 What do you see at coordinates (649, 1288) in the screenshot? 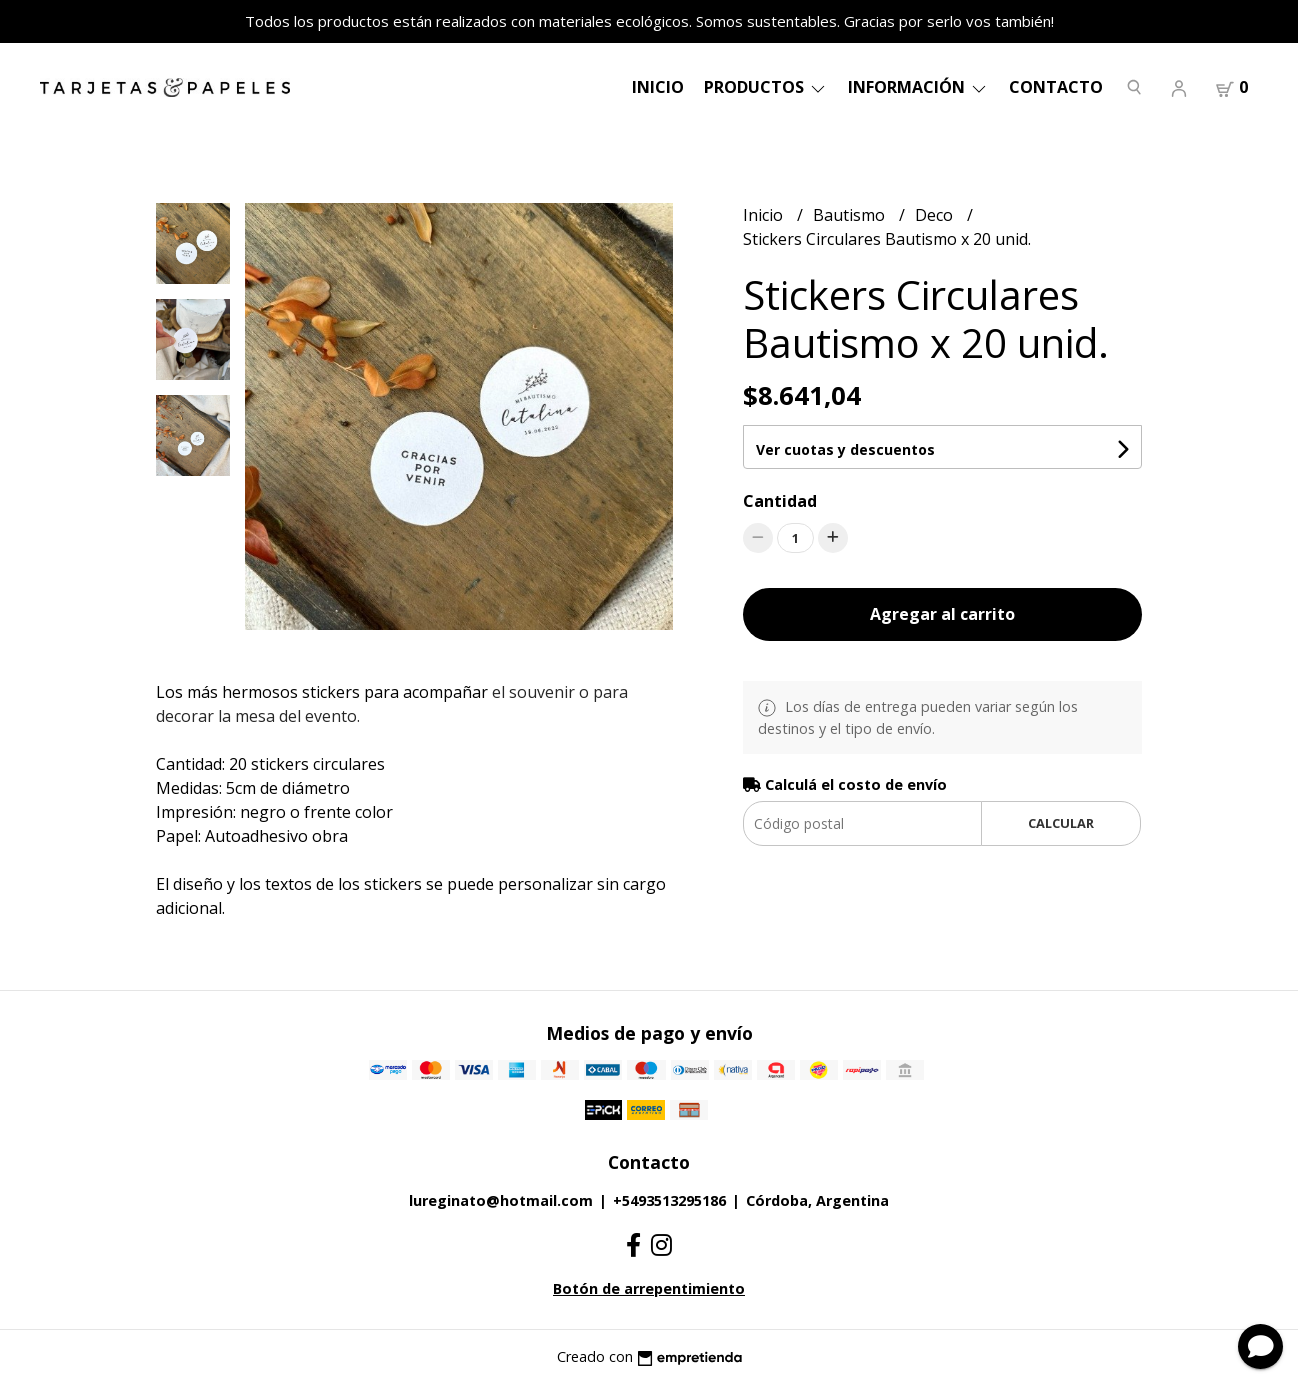
I see `Botón de arrepentimiento` at bounding box center [649, 1288].